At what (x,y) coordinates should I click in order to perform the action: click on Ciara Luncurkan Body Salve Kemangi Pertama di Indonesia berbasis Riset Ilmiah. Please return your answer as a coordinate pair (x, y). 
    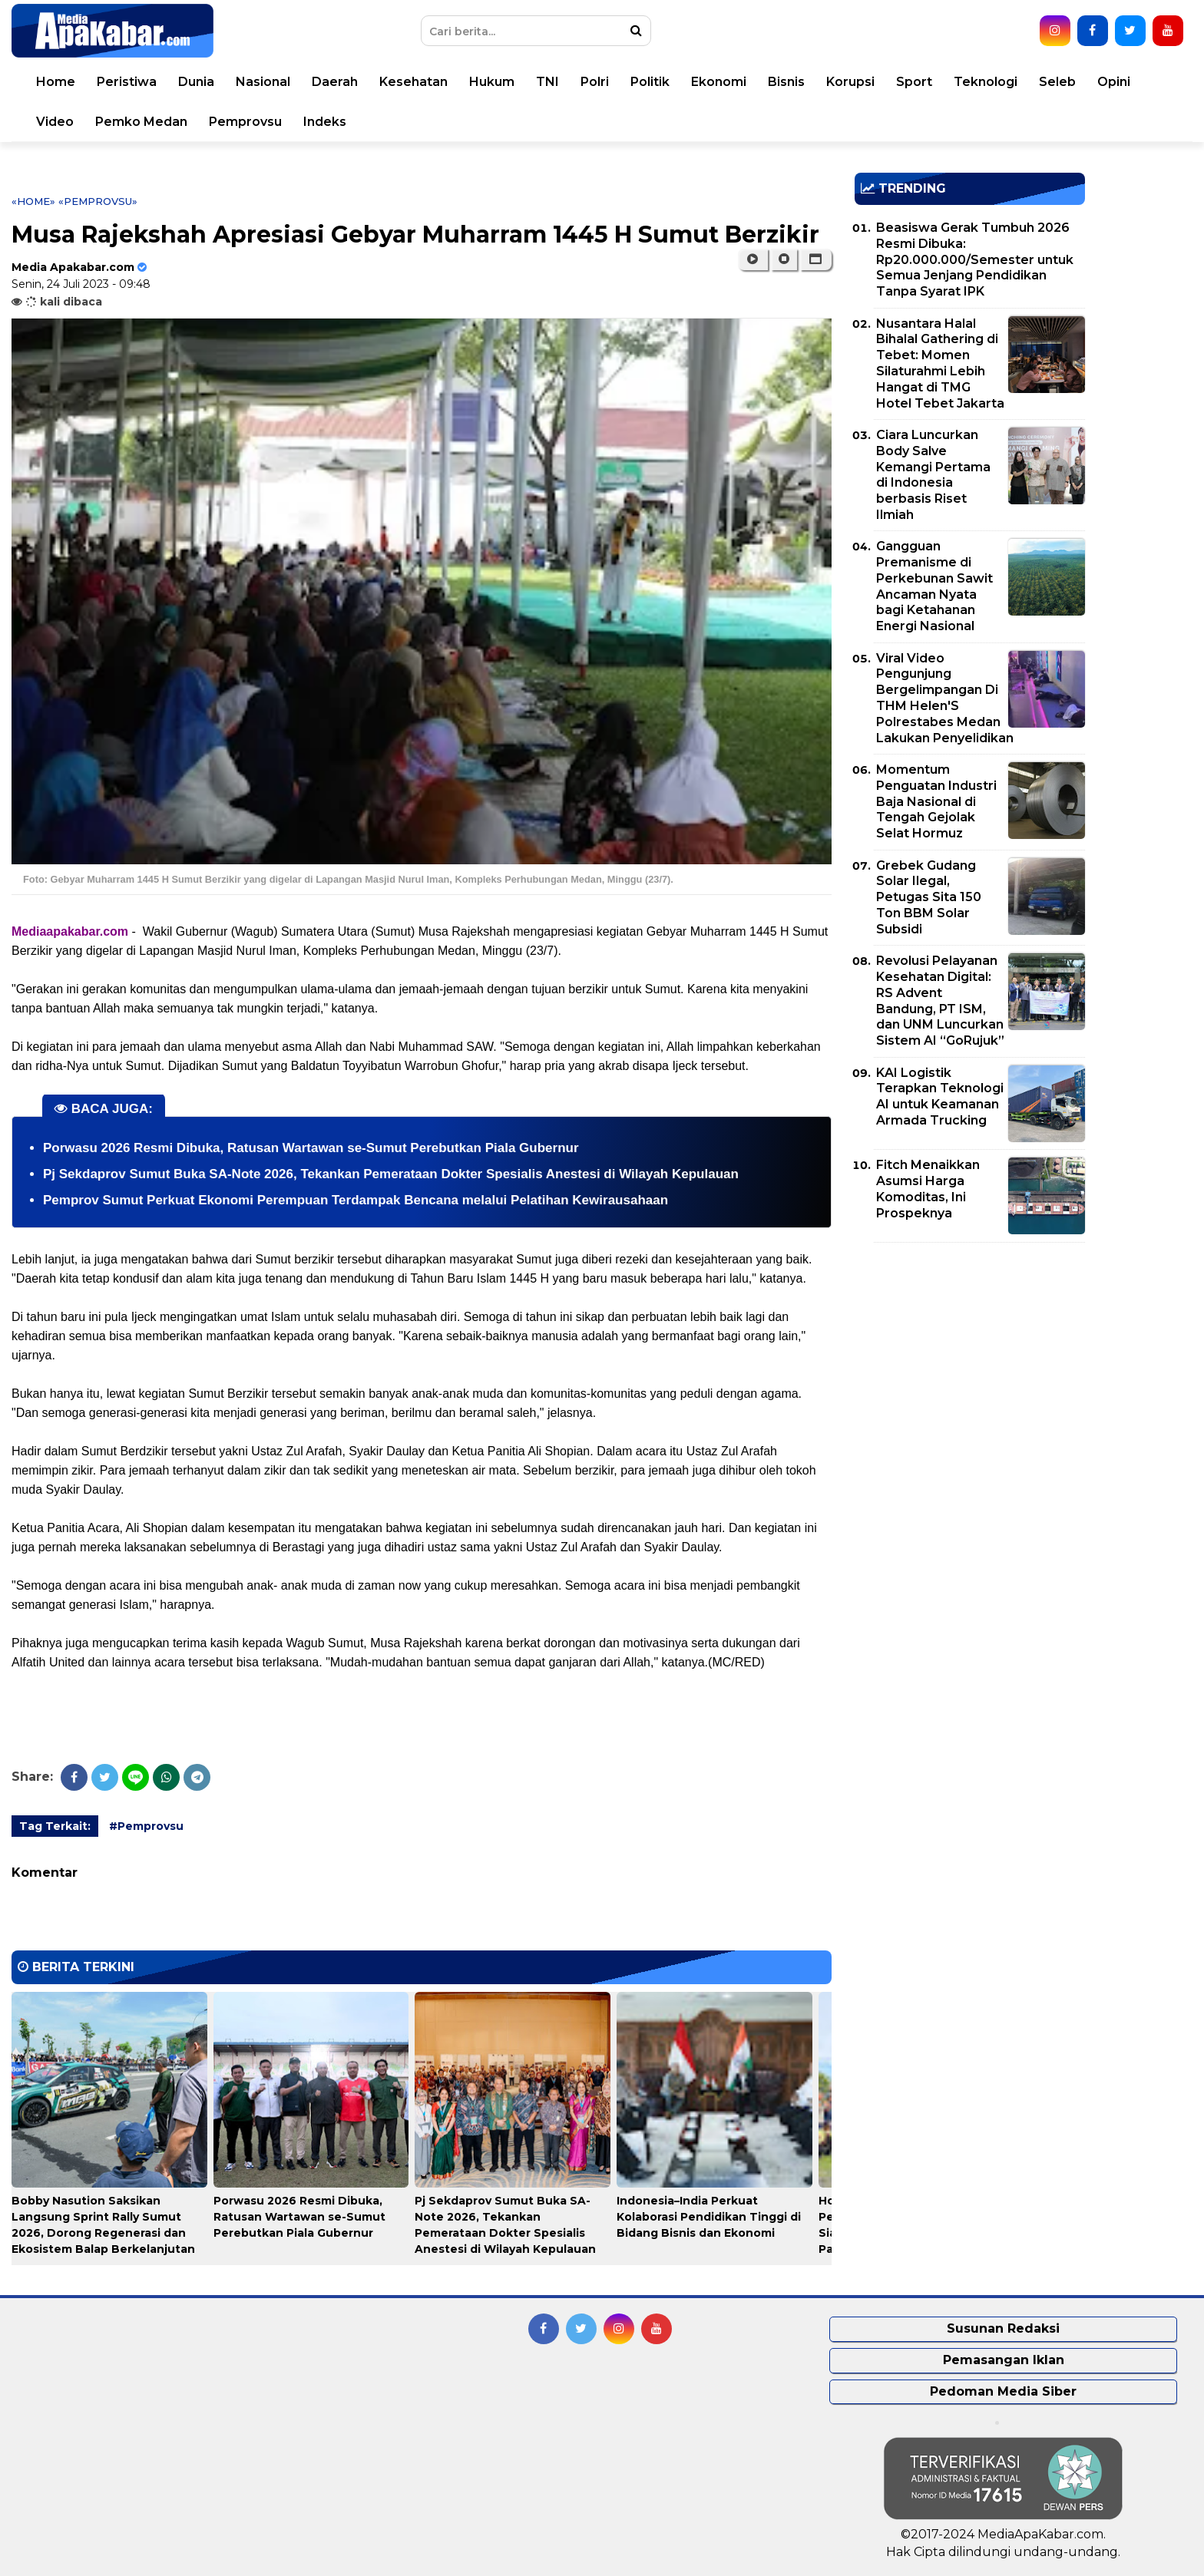
    Looking at the image, I should click on (933, 475).